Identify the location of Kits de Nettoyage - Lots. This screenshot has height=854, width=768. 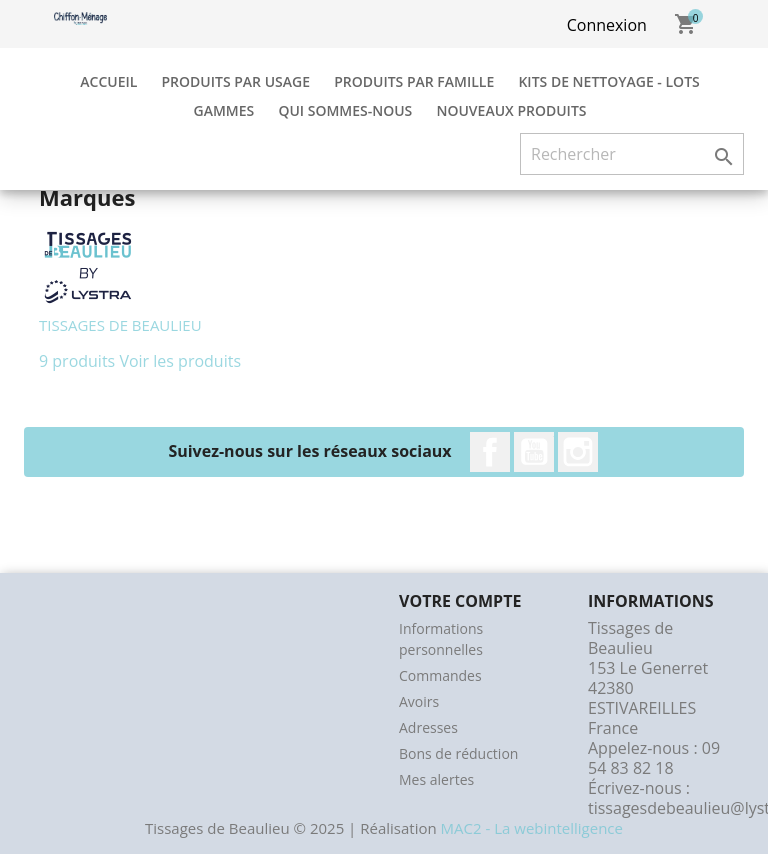
(608, 81).